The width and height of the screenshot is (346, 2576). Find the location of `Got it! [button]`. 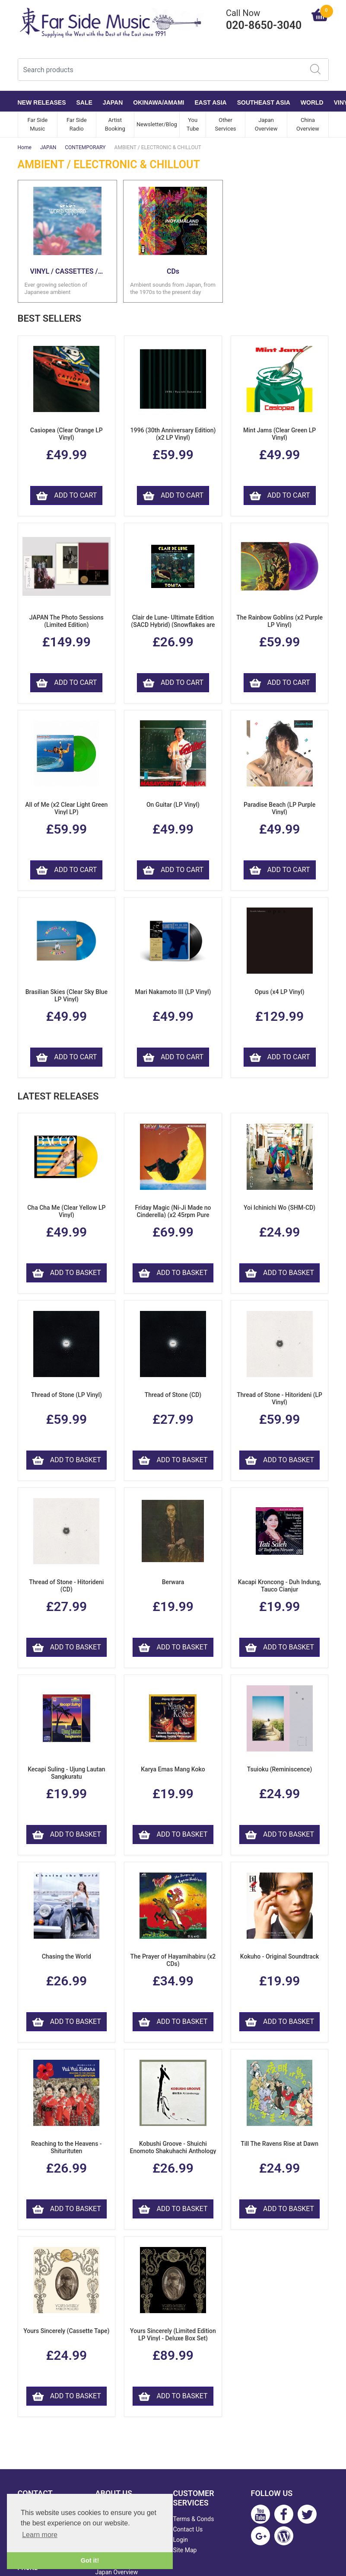

Got it! [button] is located at coordinates (90, 2560).